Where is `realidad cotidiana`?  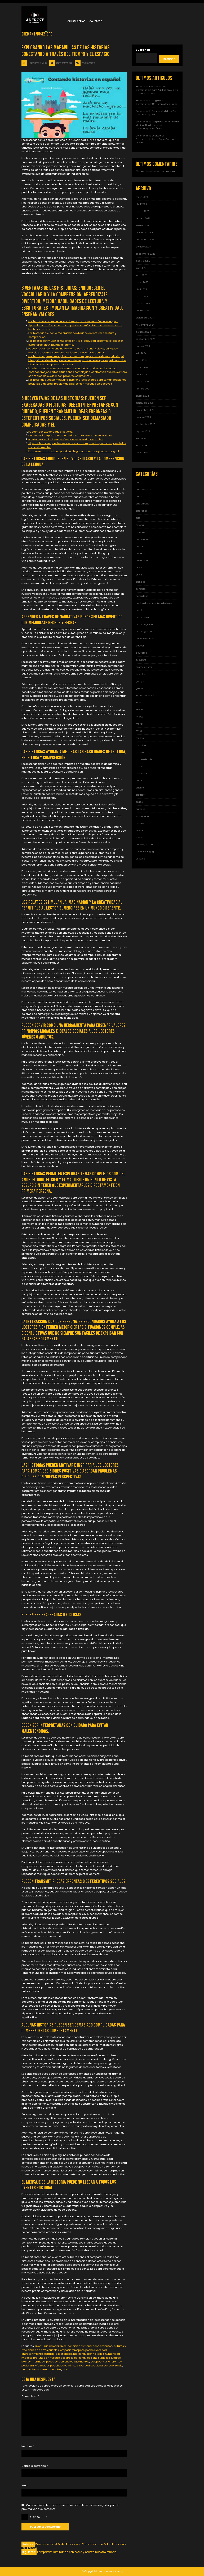
realidad cotidiana is located at coordinates (91, 2365).